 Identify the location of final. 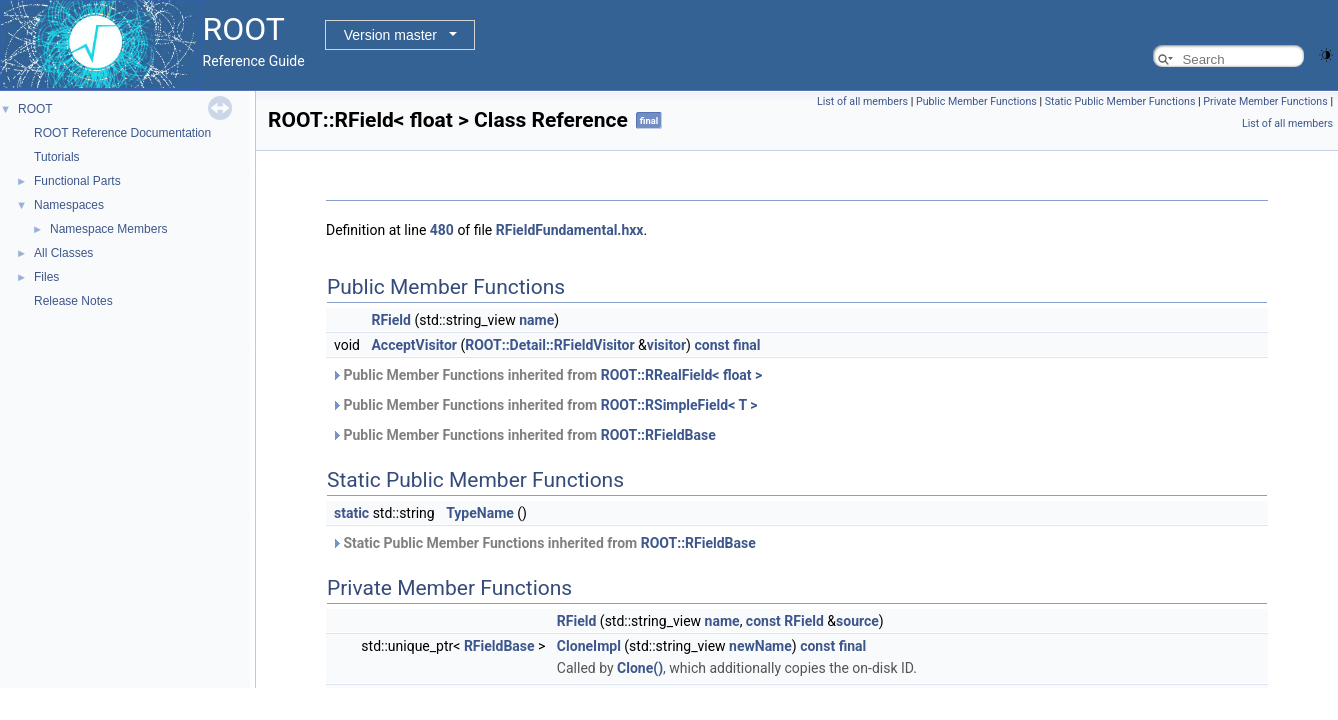
(747, 345).